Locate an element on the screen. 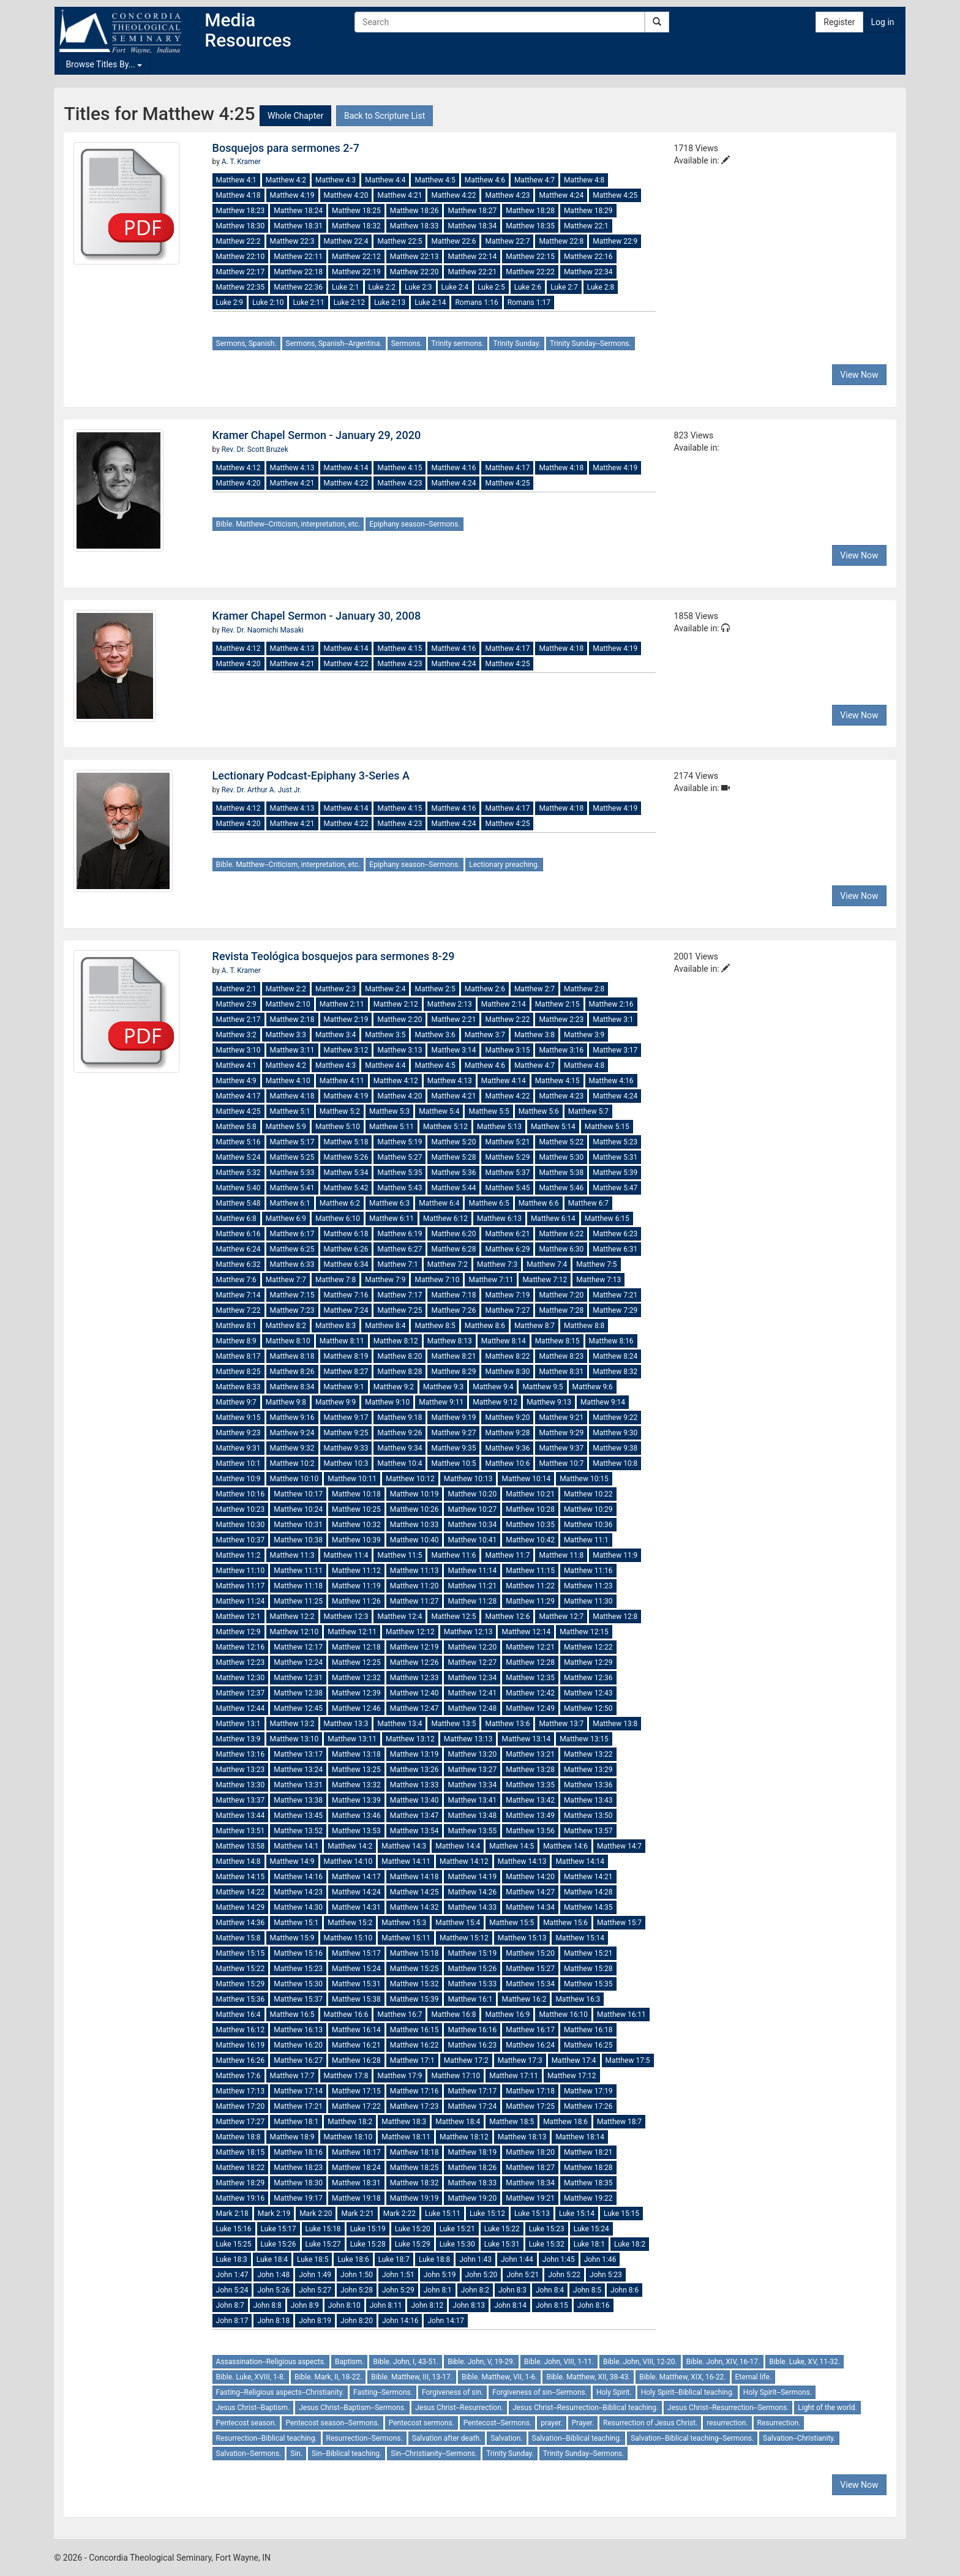 Image resolution: width=960 pixels, height=2576 pixels. Matthew 5:7 is located at coordinates (588, 1111).